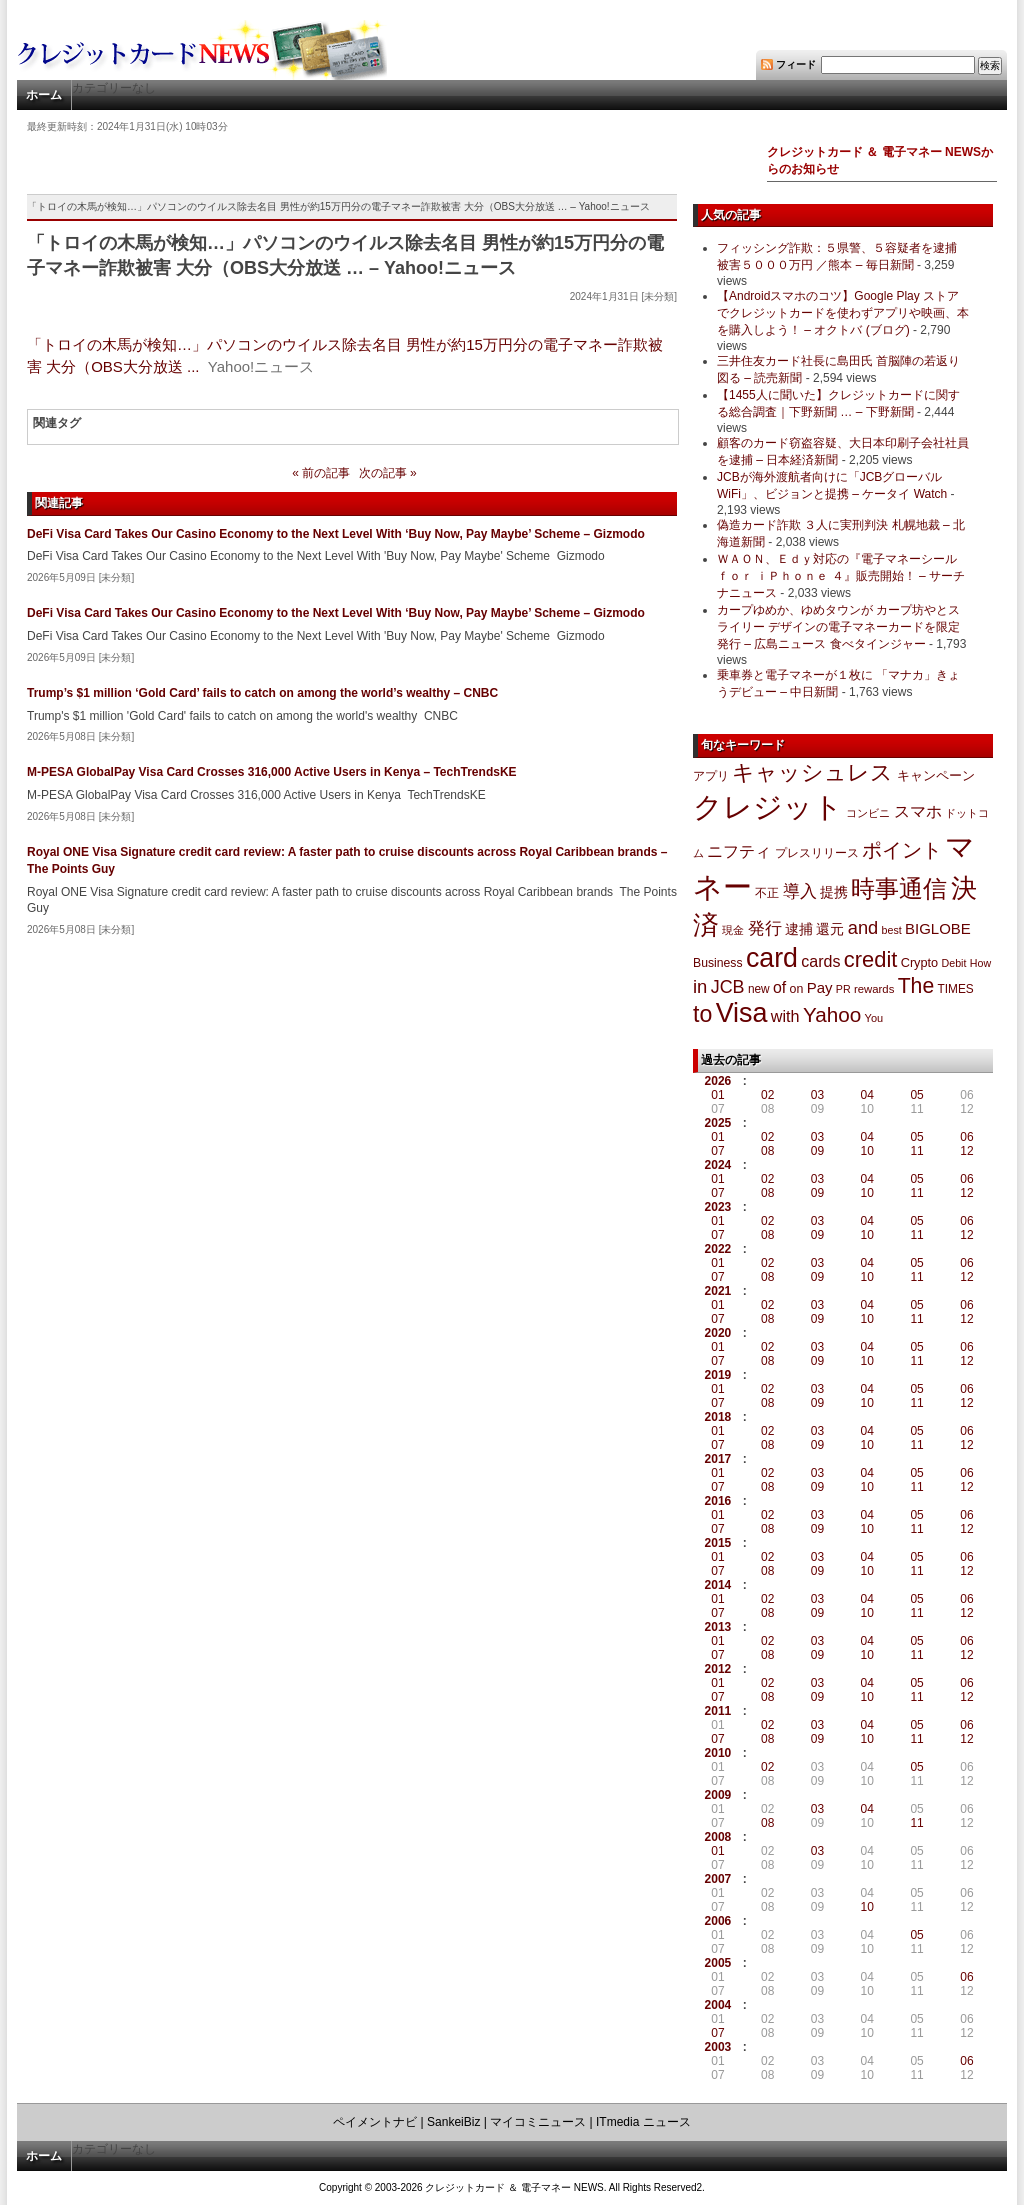 The height and width of the screenshot is (2205, 1024). I want to click on ＷＡＯＮ、Ｅｄｙ対応の『電子マネーシール ｆｏｒ ｉＰｈｏｎｅ ４』販売開始！ – サーチナニュース, so click(841, 576).